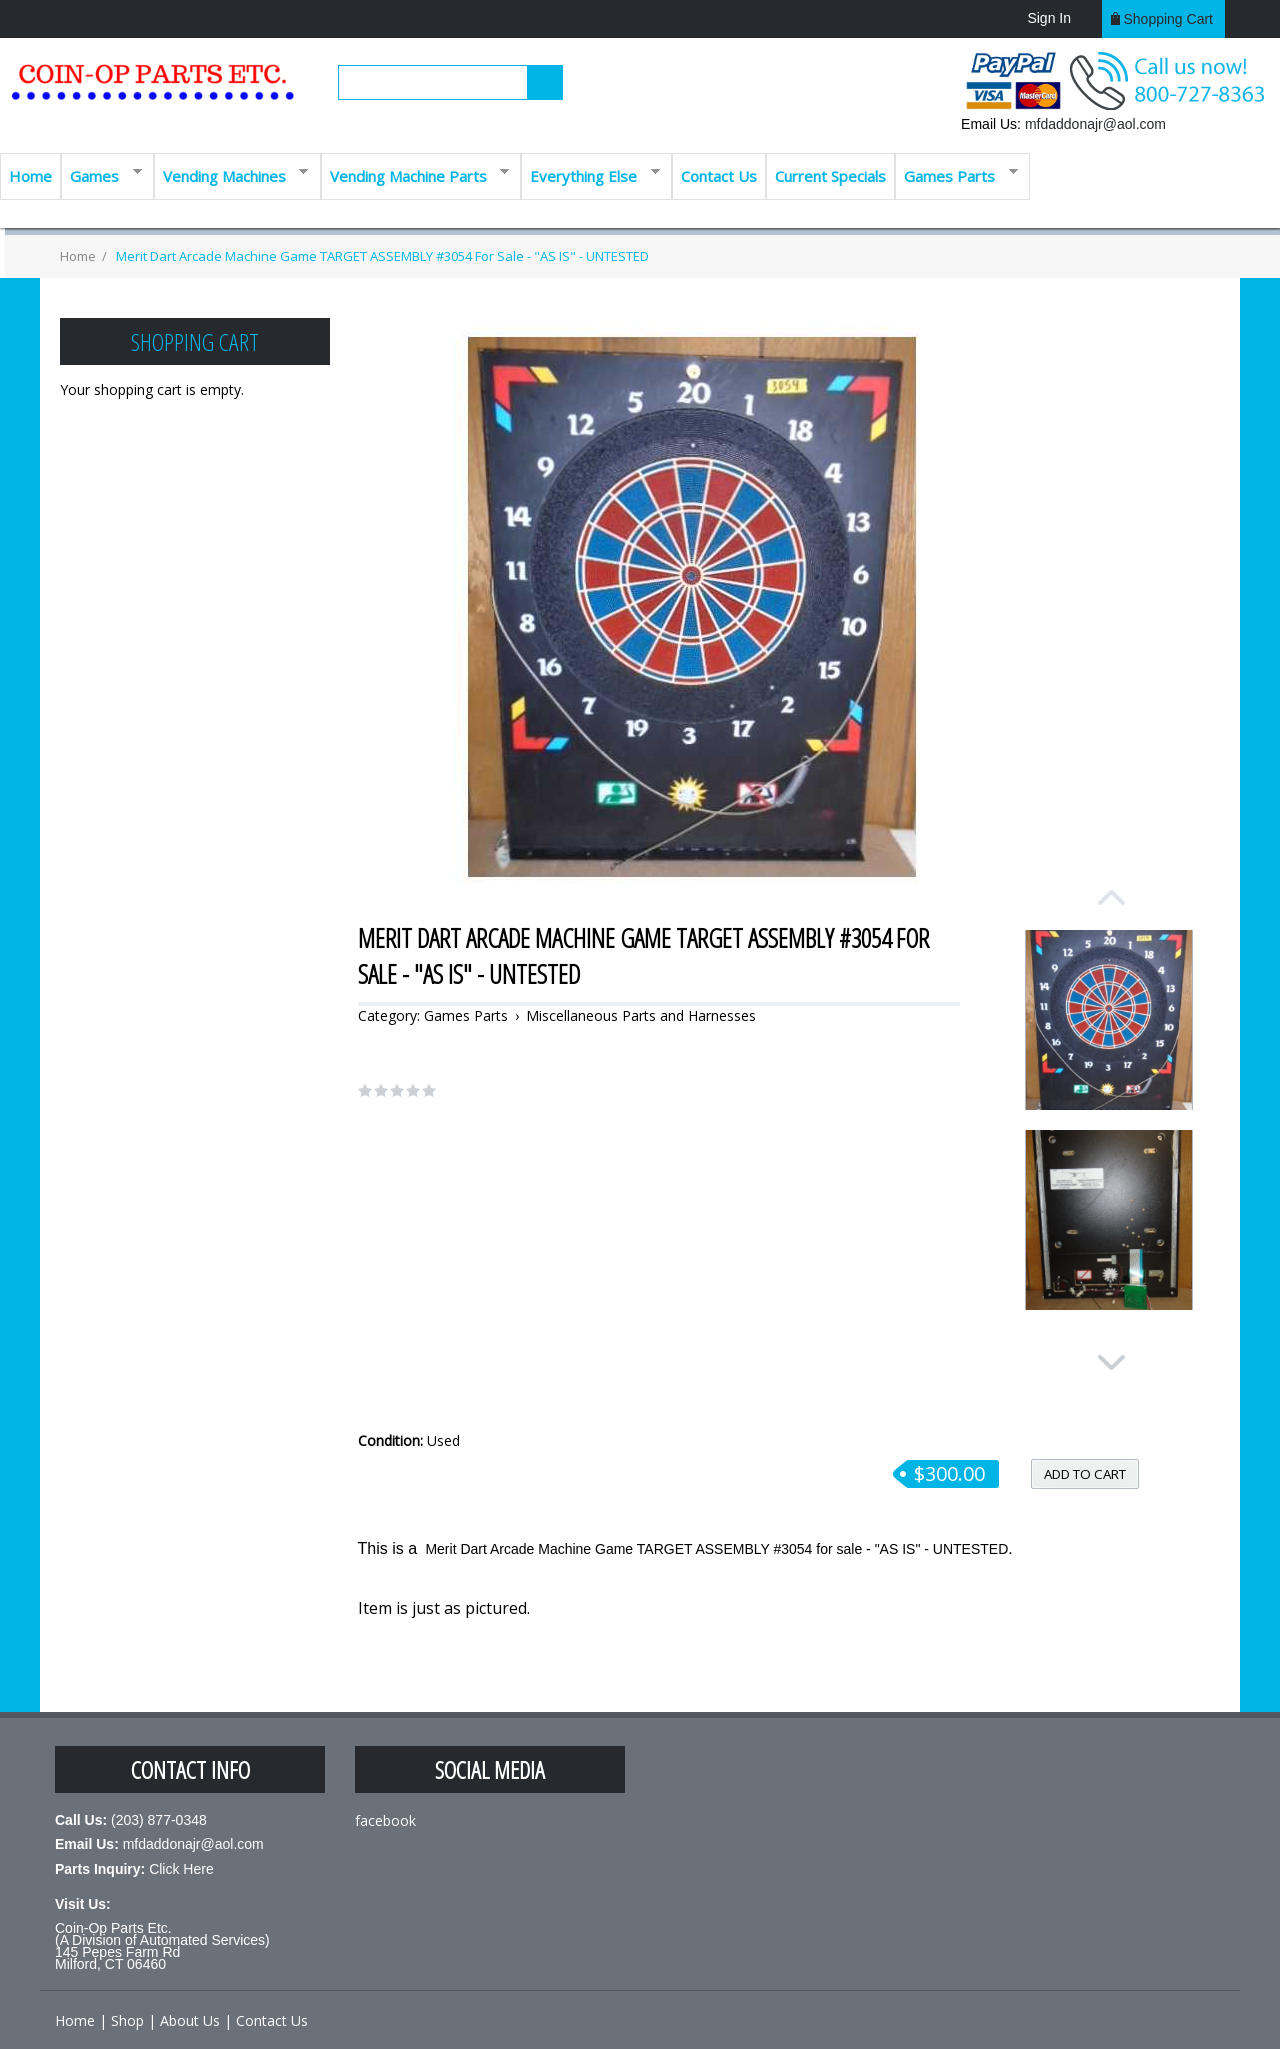  I want to click on Everything Else, so click(590, 174).